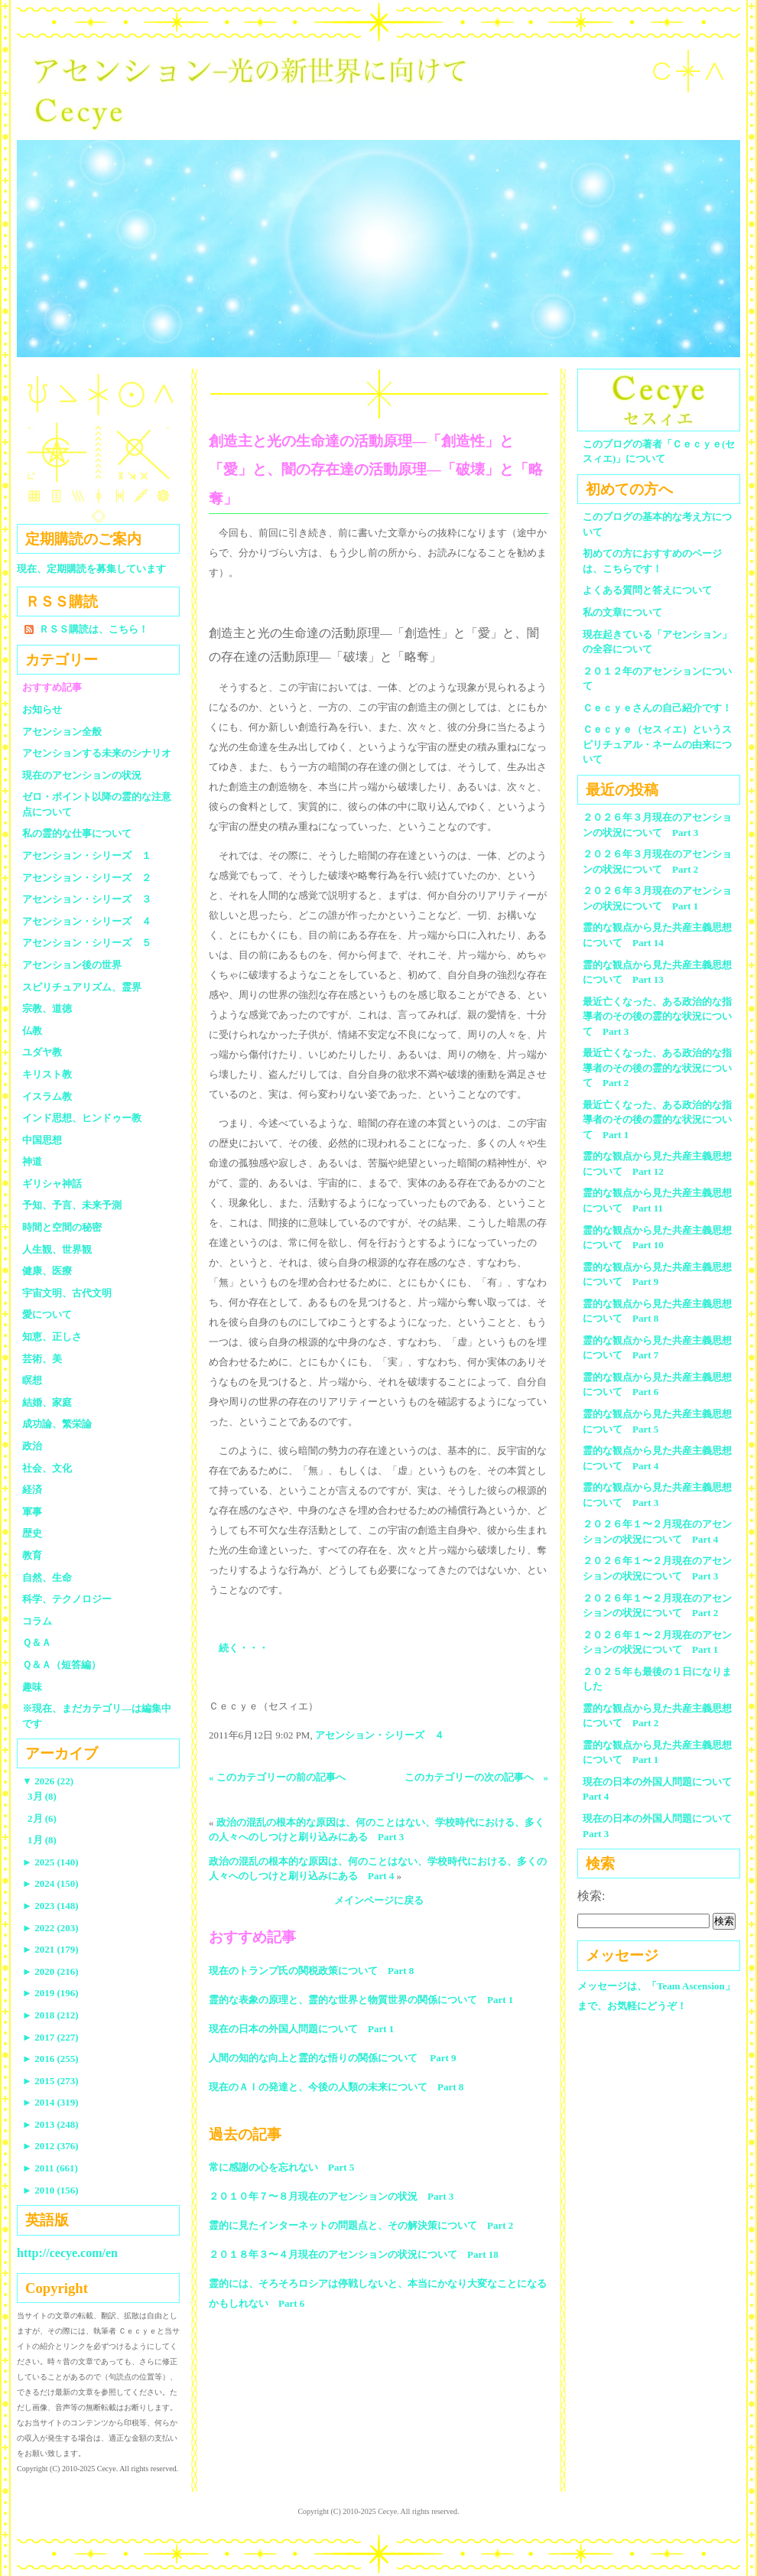  Describe the element at coordinates (52, 1336) in the screenshot. I see `知恵、正しさ` at that location.